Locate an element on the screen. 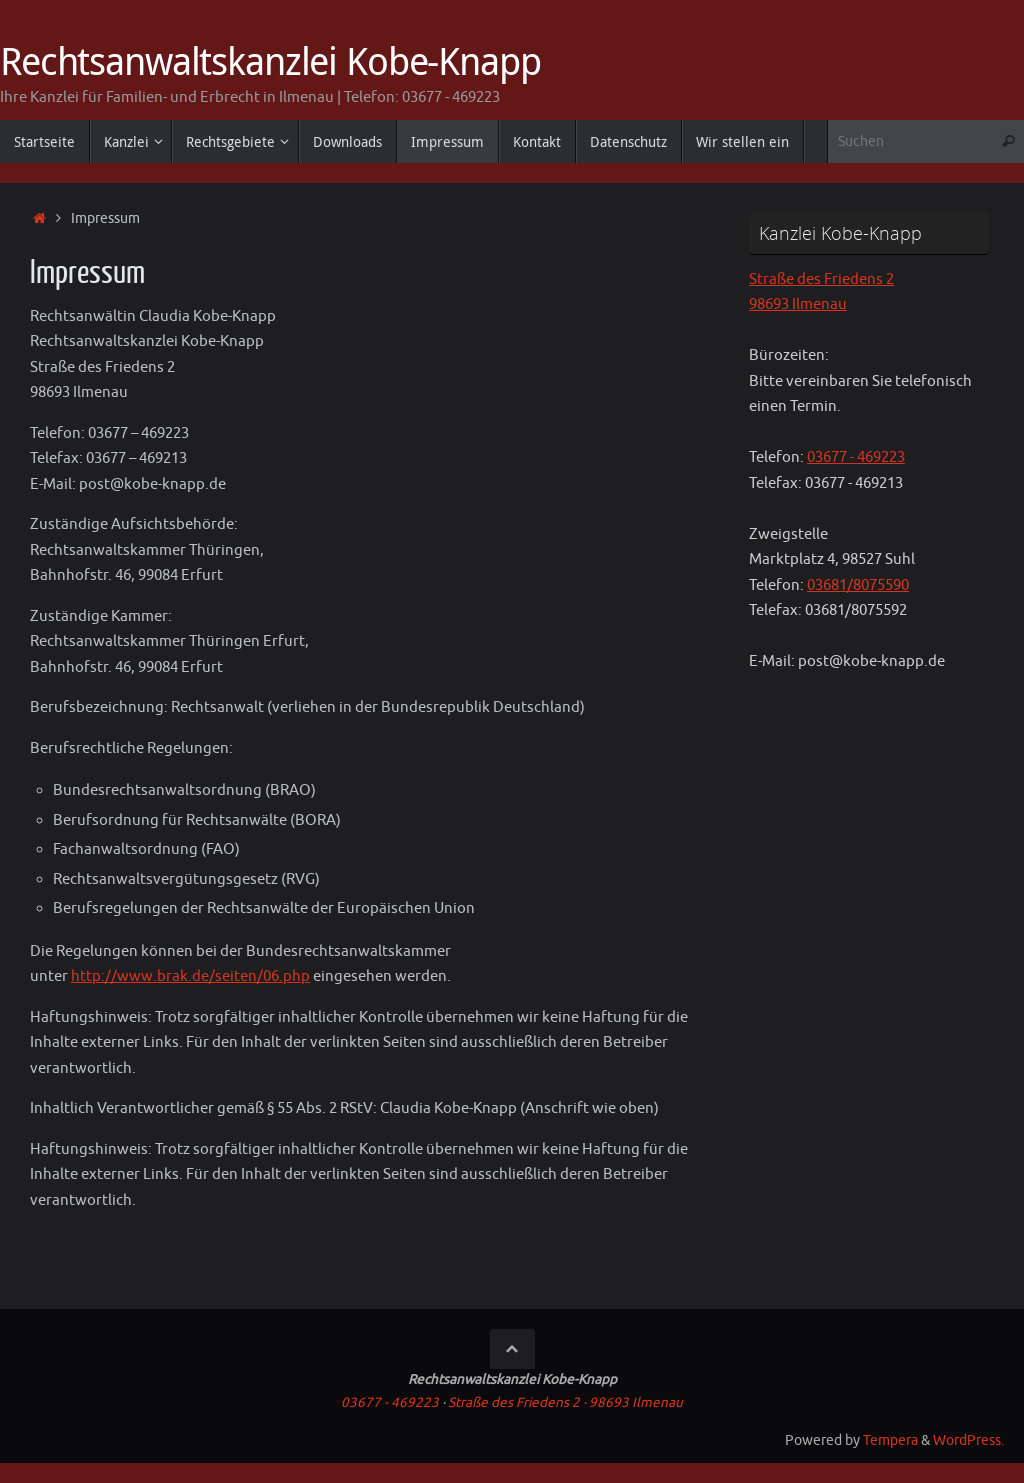  Straße des Friedens 2 · 98693 Ilmenau is located at coordinates (565, 1402).